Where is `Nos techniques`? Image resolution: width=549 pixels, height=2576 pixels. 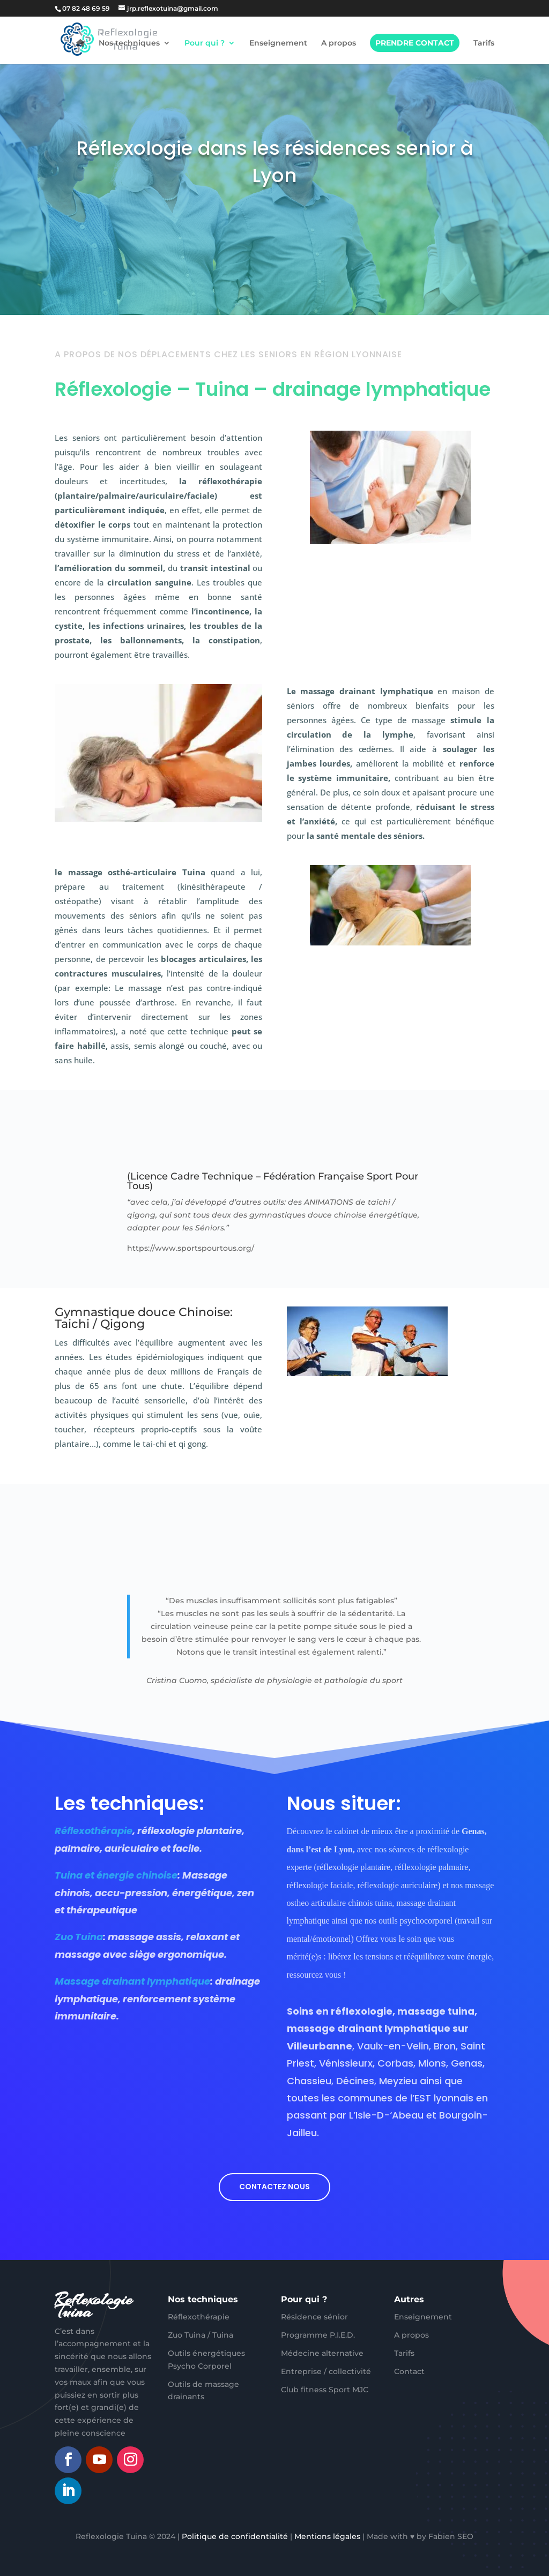 Nos techniques is located at coordinates (129, 43).